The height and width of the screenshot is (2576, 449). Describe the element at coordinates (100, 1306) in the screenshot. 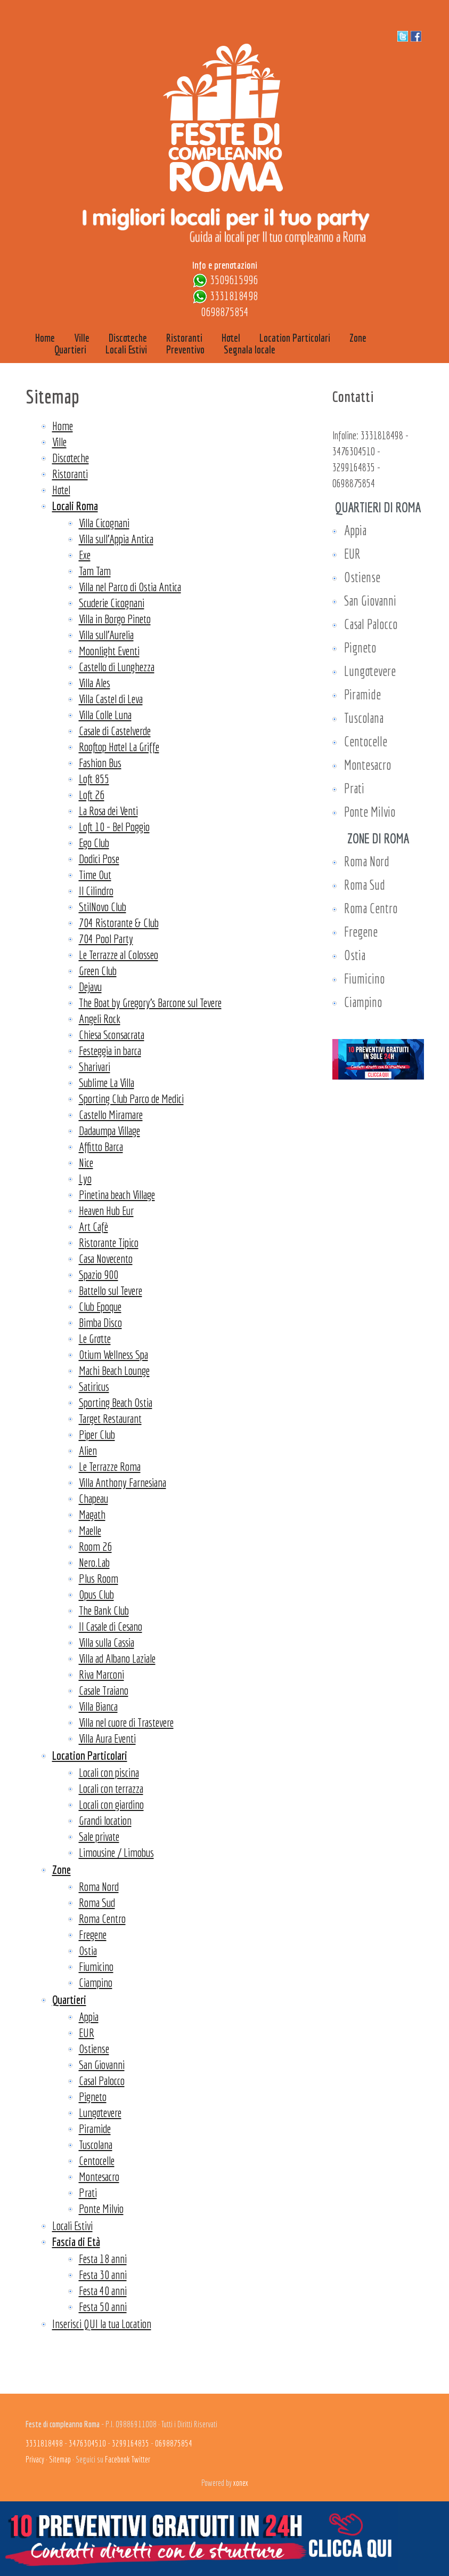

I see `Club Epoque` at that location.